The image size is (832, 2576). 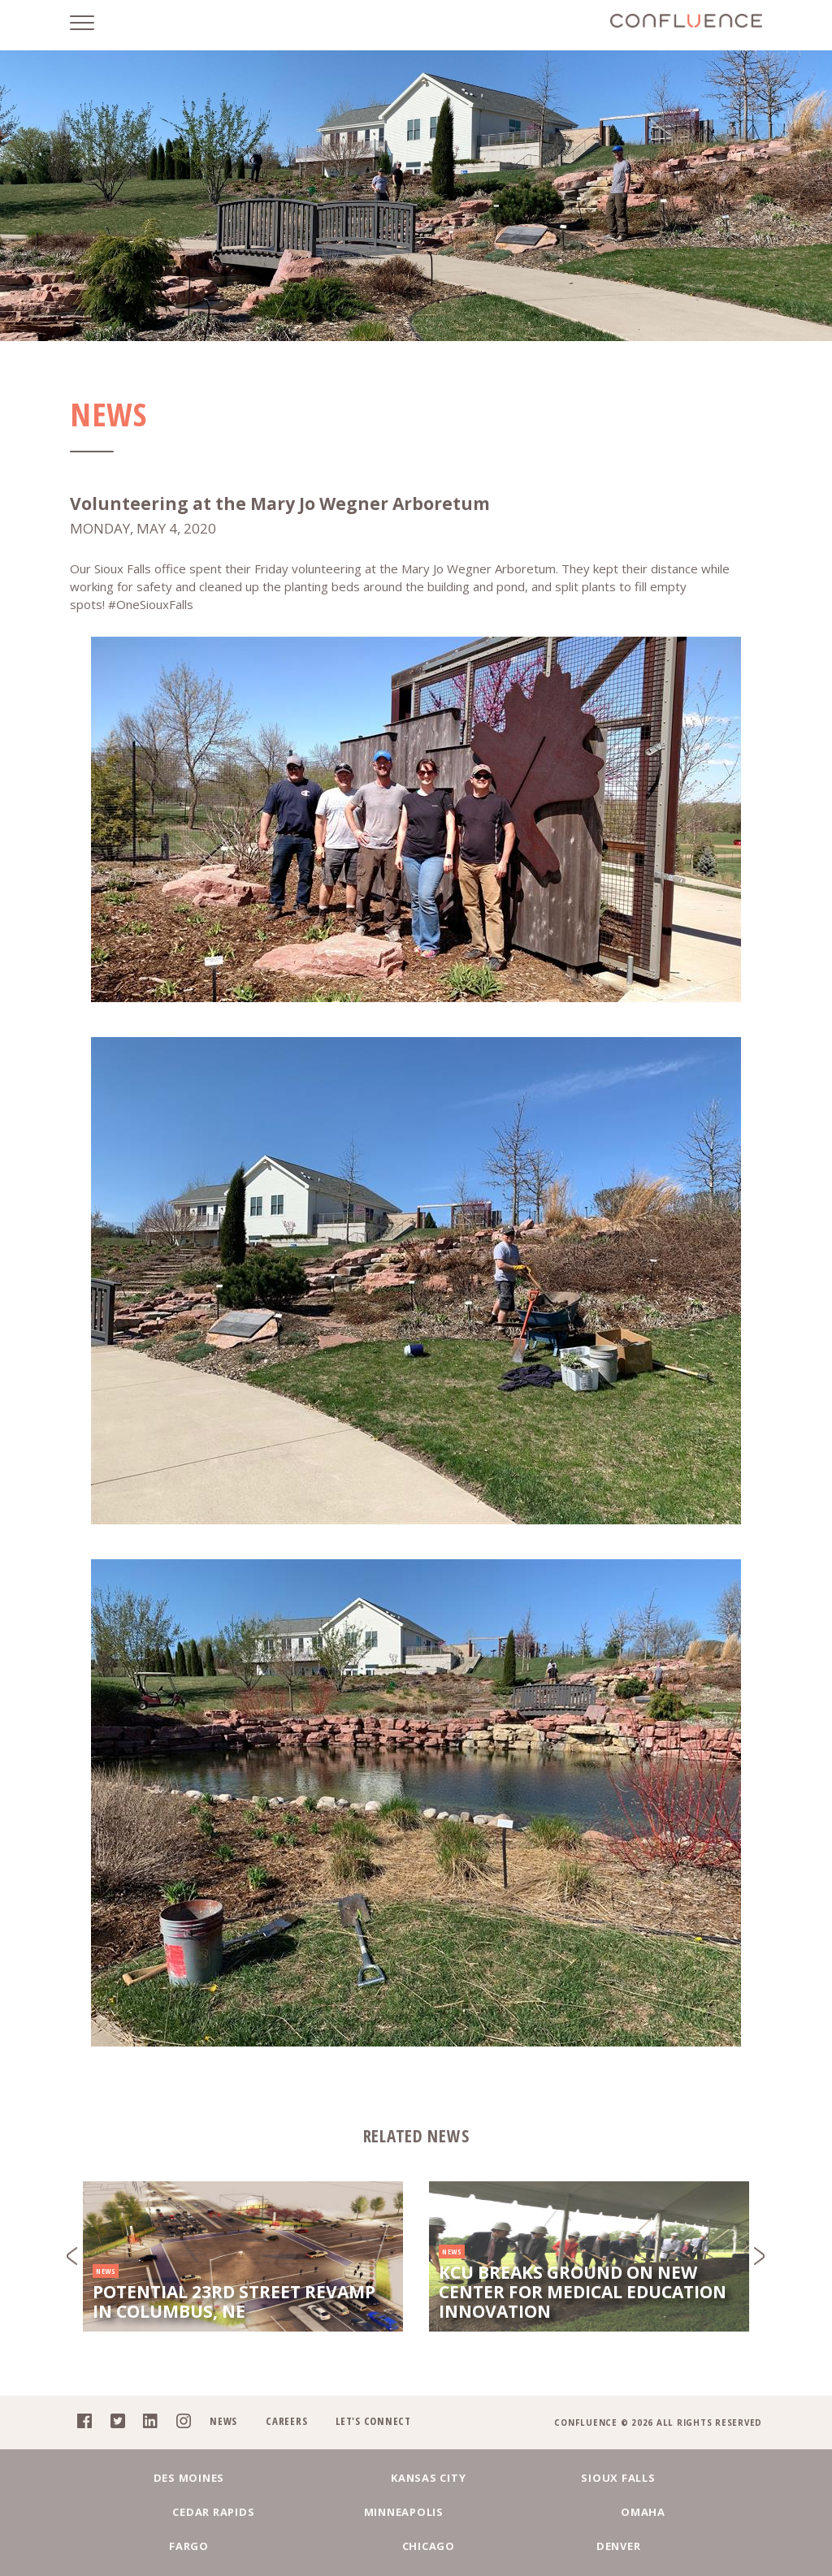 I want to click on Minneapolis, so click(x=686, y=2507).